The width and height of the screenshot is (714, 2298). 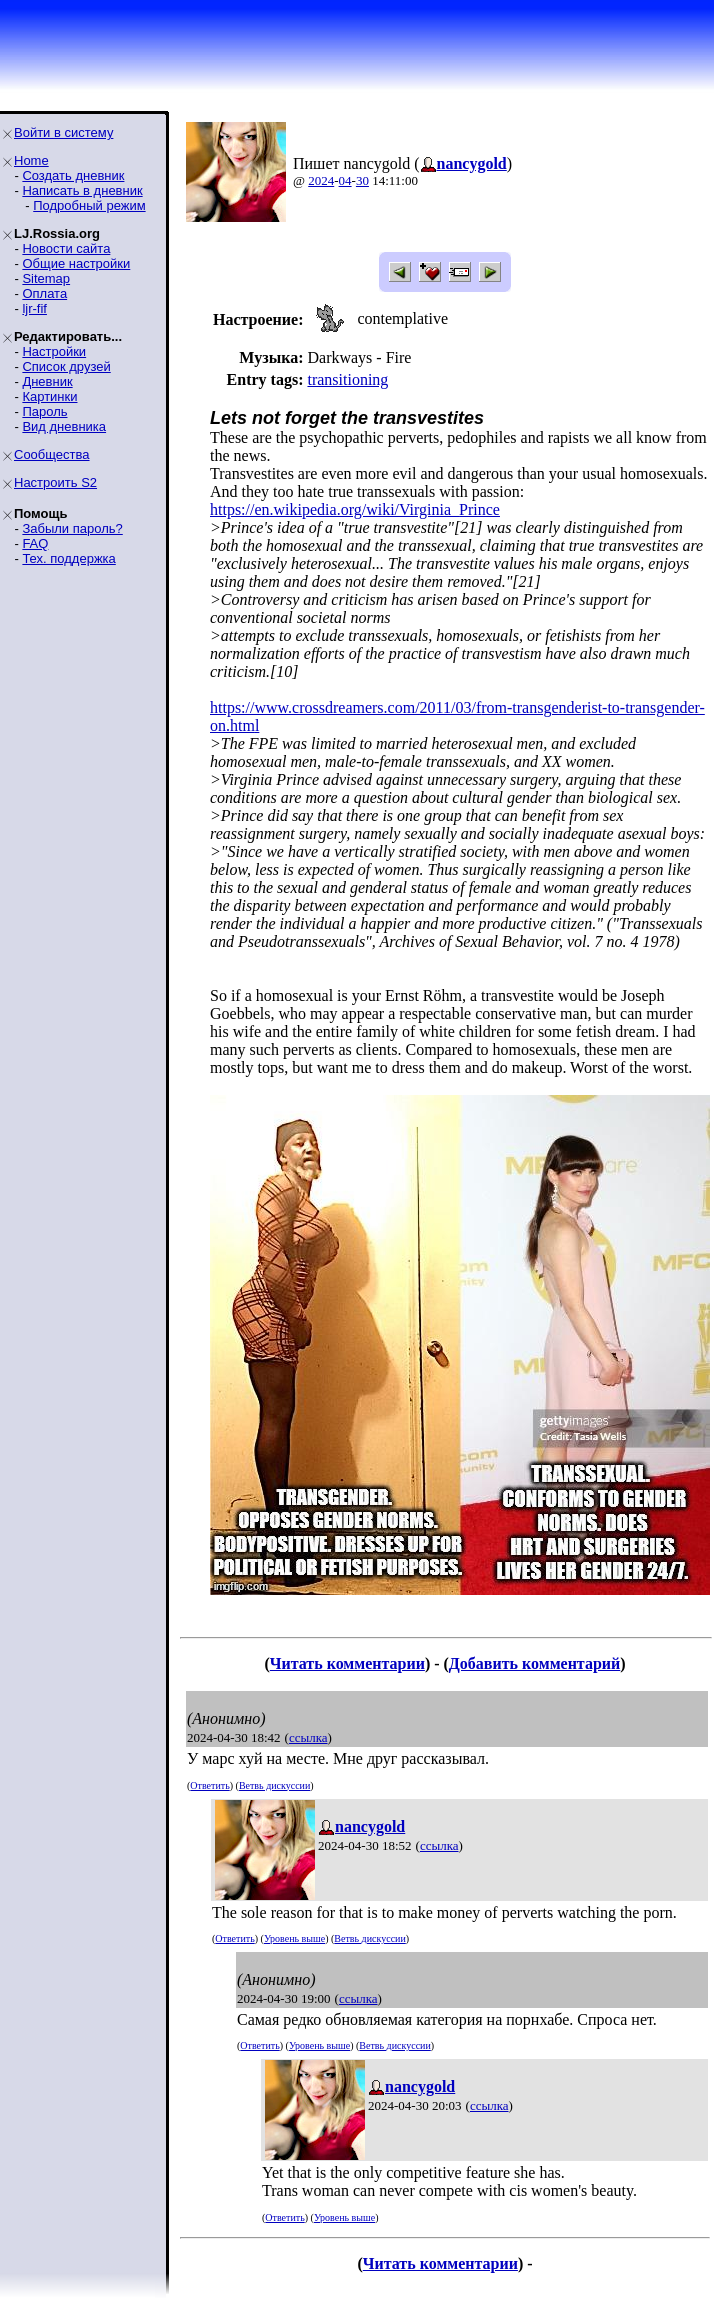 What do you see at coordinates (534, 1663) in the screenshot?
I see `Добавить комментарий` at bounding box center [534, 1663].